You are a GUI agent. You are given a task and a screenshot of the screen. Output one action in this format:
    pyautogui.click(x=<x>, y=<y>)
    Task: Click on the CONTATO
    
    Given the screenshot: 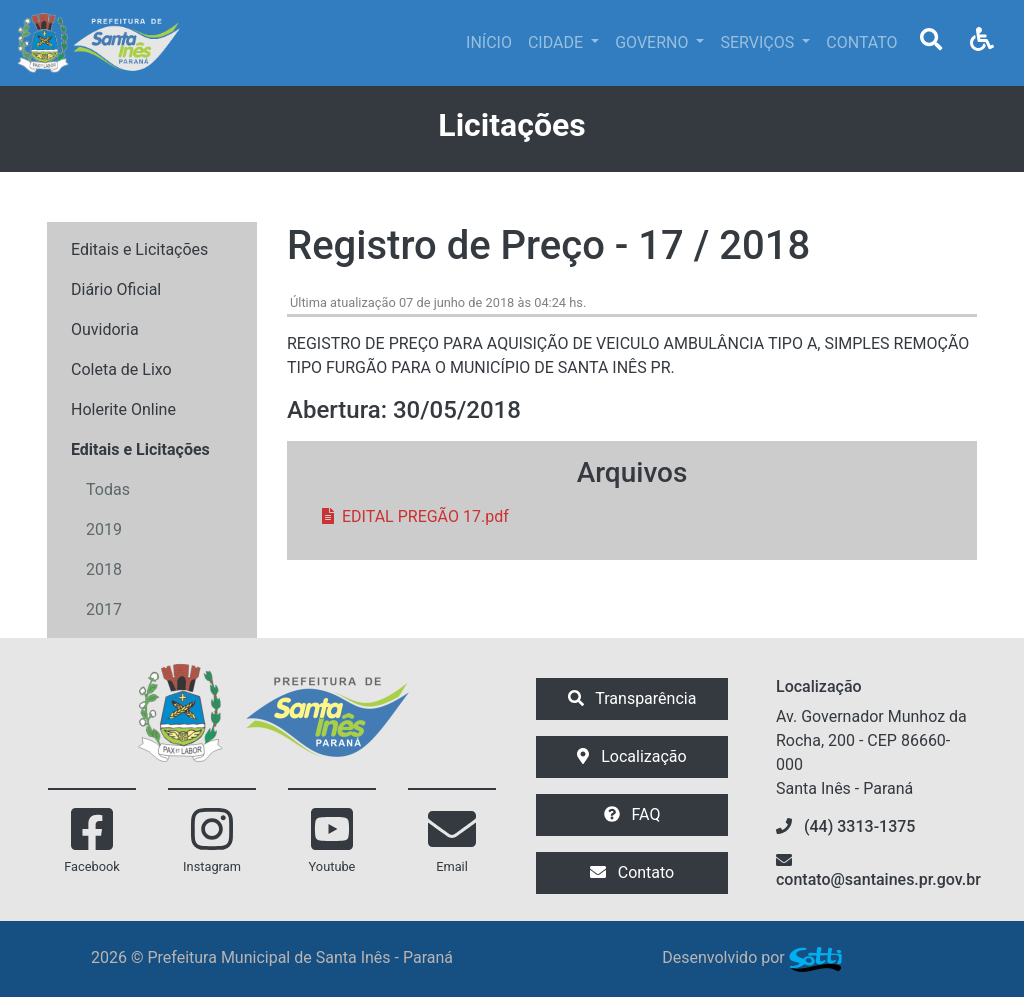 What is the action you would take?
    pyautogui.click(x=861, y=42)
    